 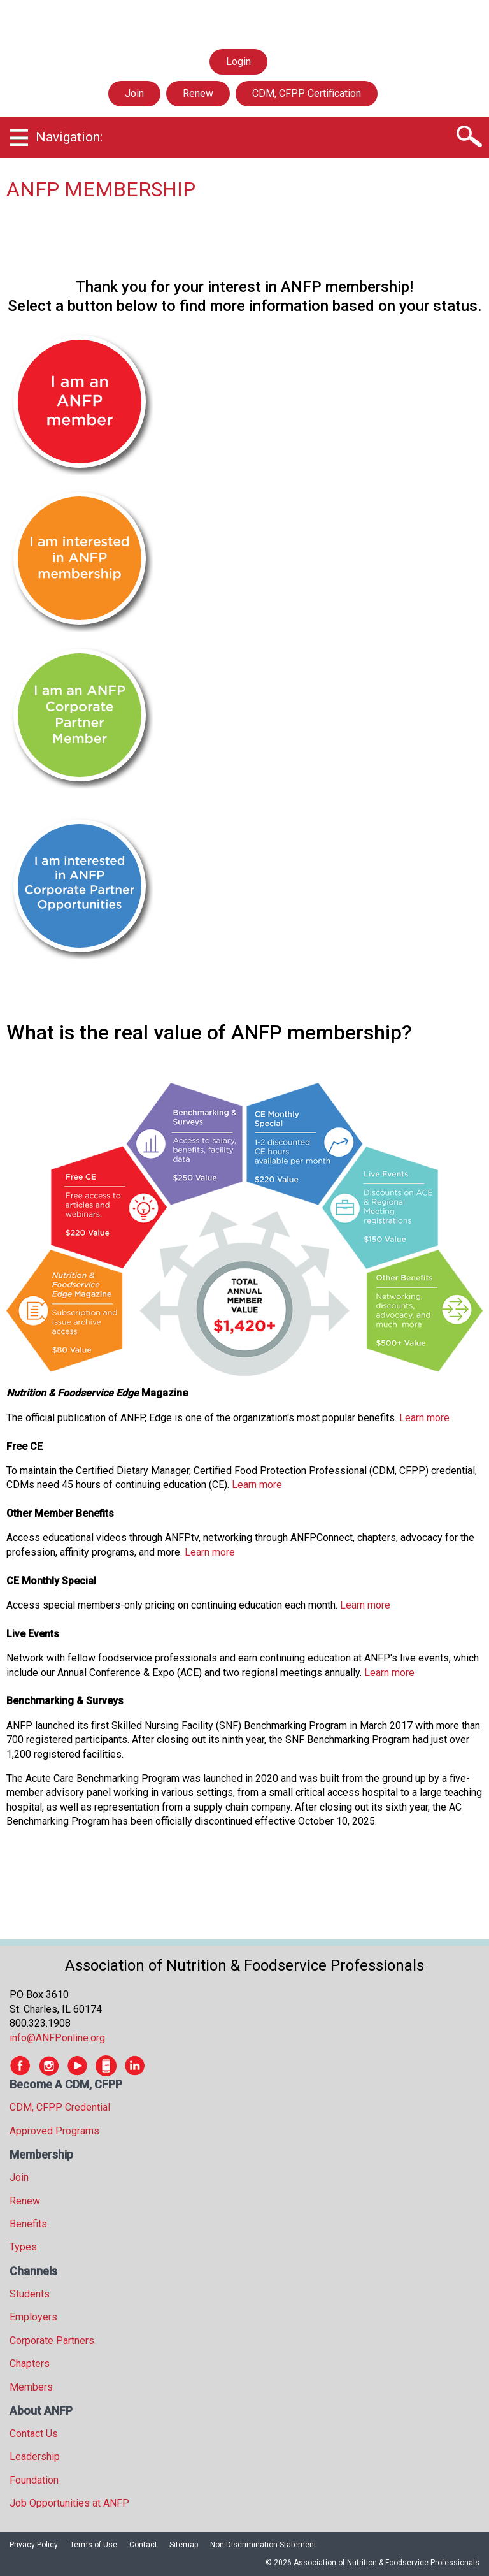 What do you see at coordinates (60, 2107) in the screenshot?
I see `CDM, CFPP Credential` at bounding box center [60, 2107].